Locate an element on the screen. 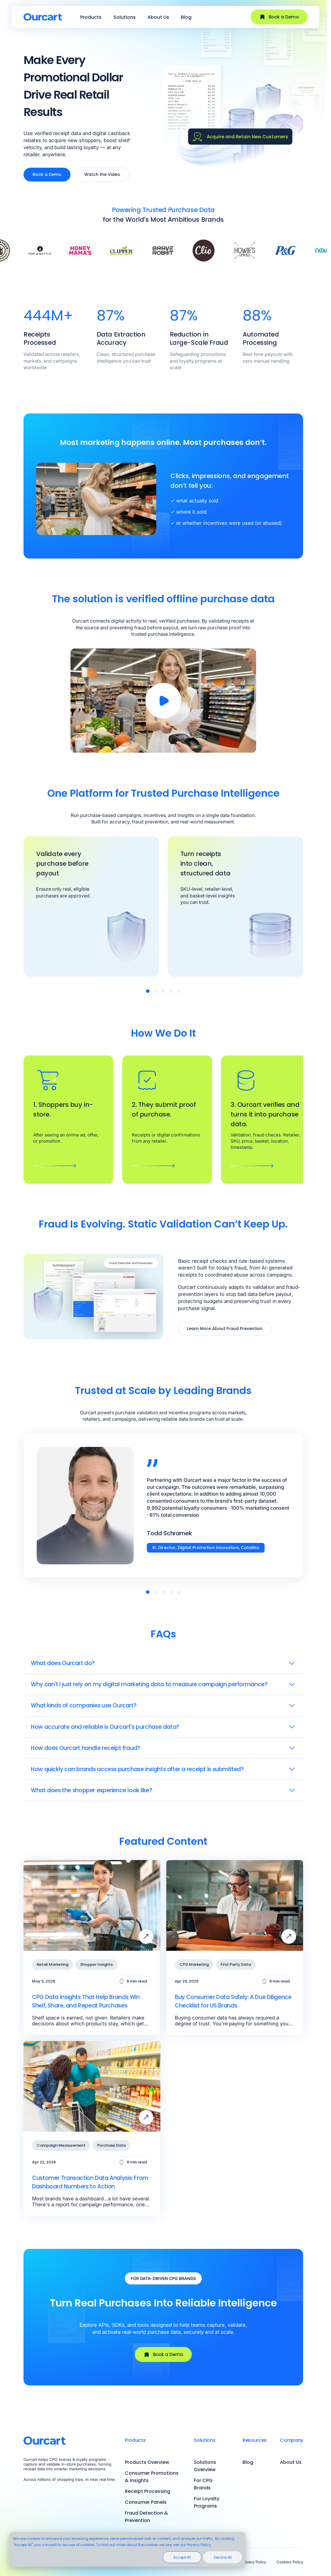  Watch the Video is located at coordinates (102, 174).